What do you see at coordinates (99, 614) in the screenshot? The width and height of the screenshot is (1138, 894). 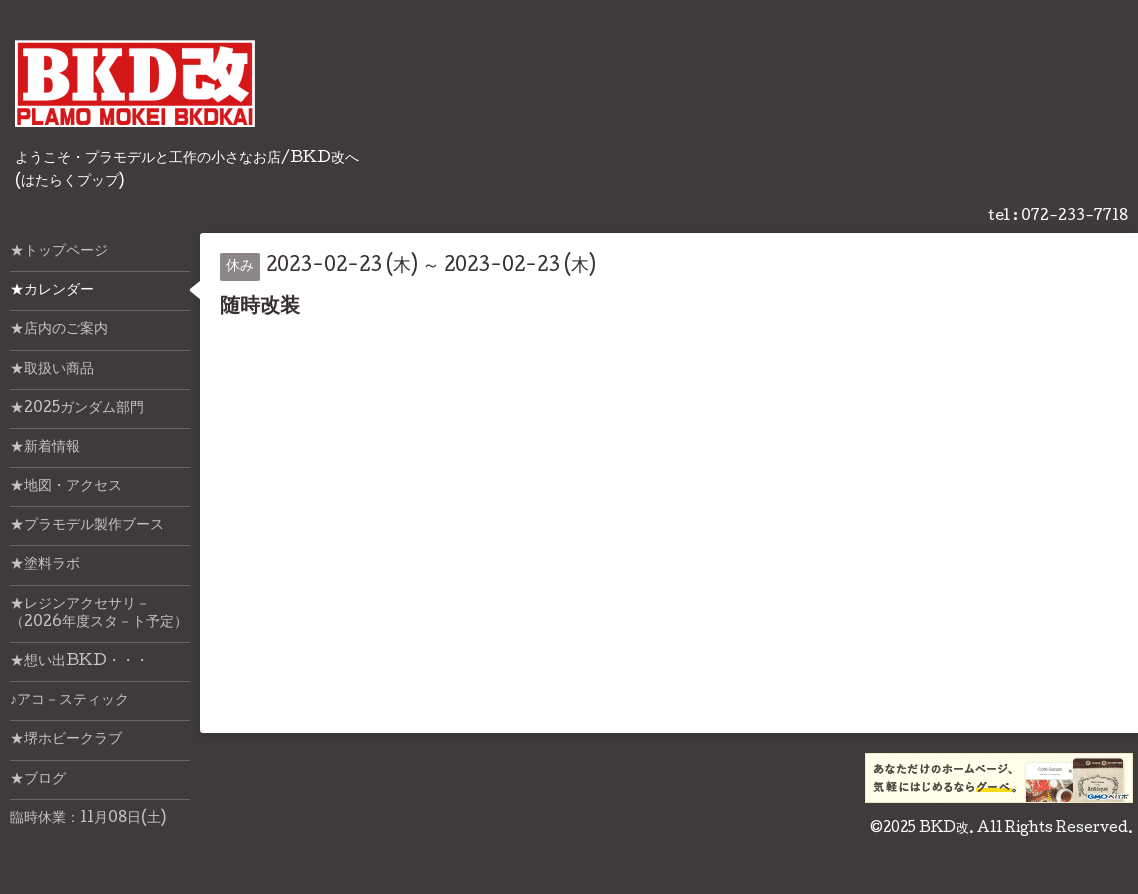 I see `★レジンアクセサリ－（2026年度スタ－ト予定）` at bounding box center [99, 614].